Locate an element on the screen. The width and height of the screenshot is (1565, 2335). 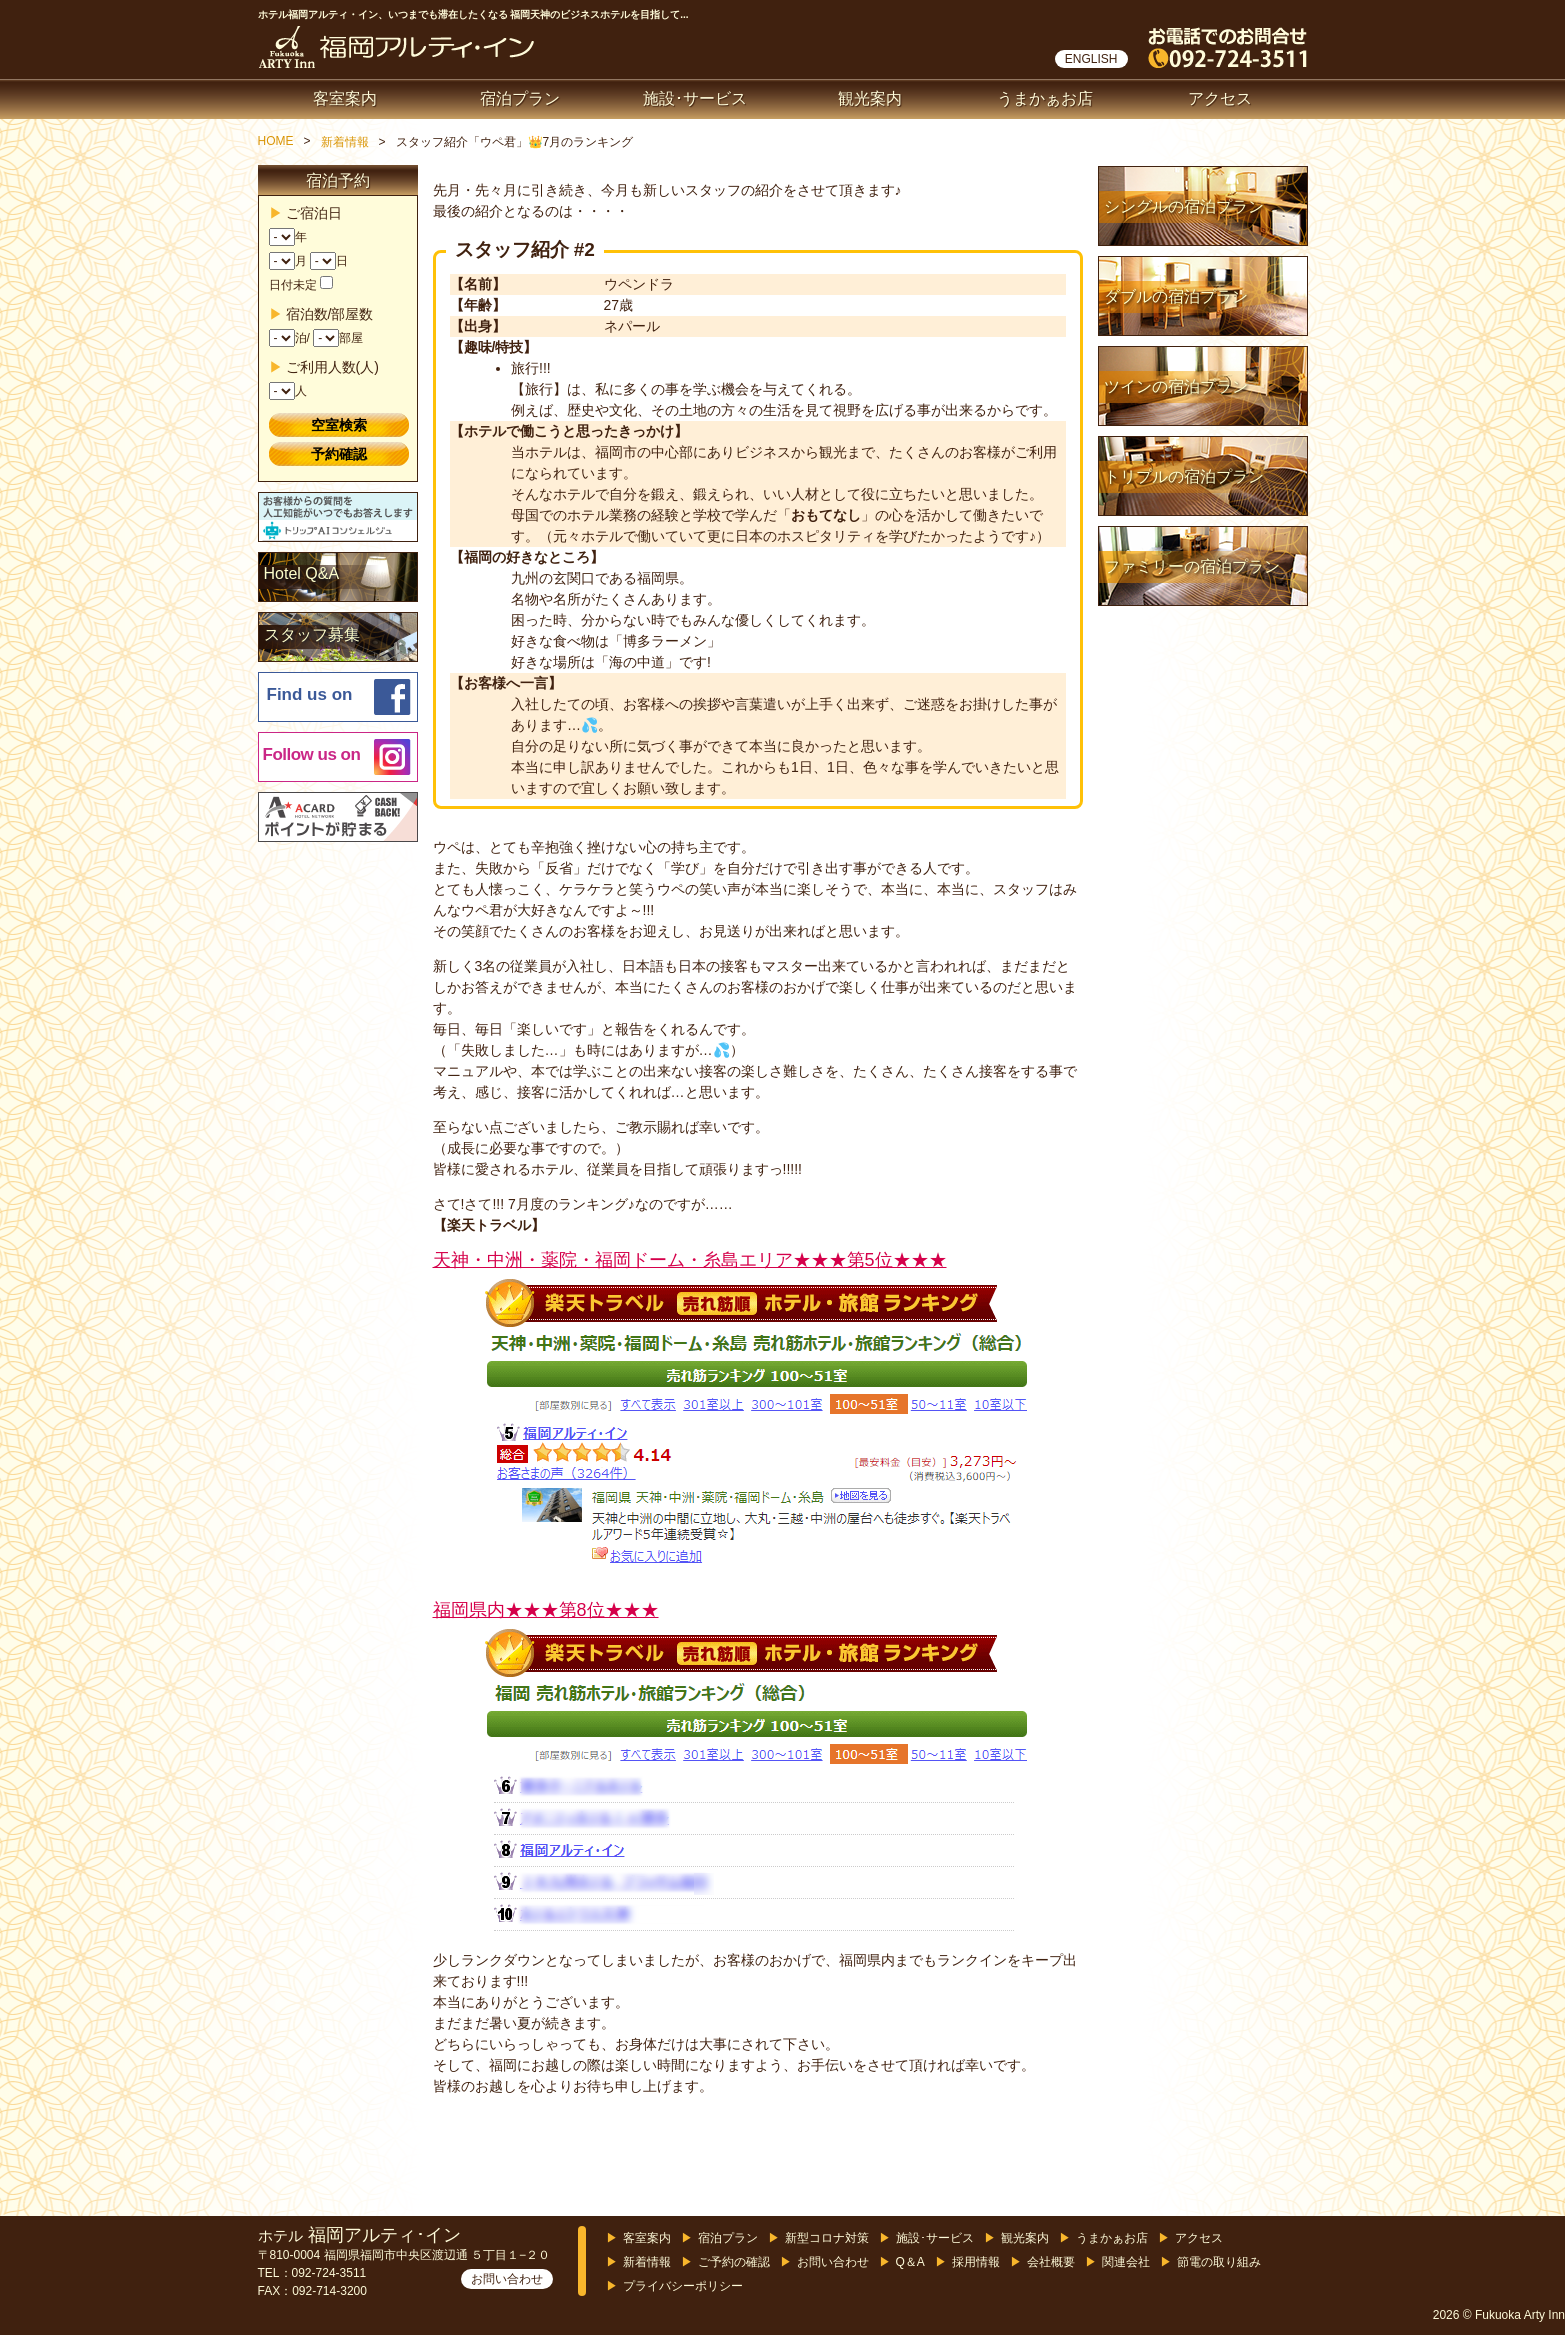
プライバシーポリシー is located at coordinates (683, 2286).